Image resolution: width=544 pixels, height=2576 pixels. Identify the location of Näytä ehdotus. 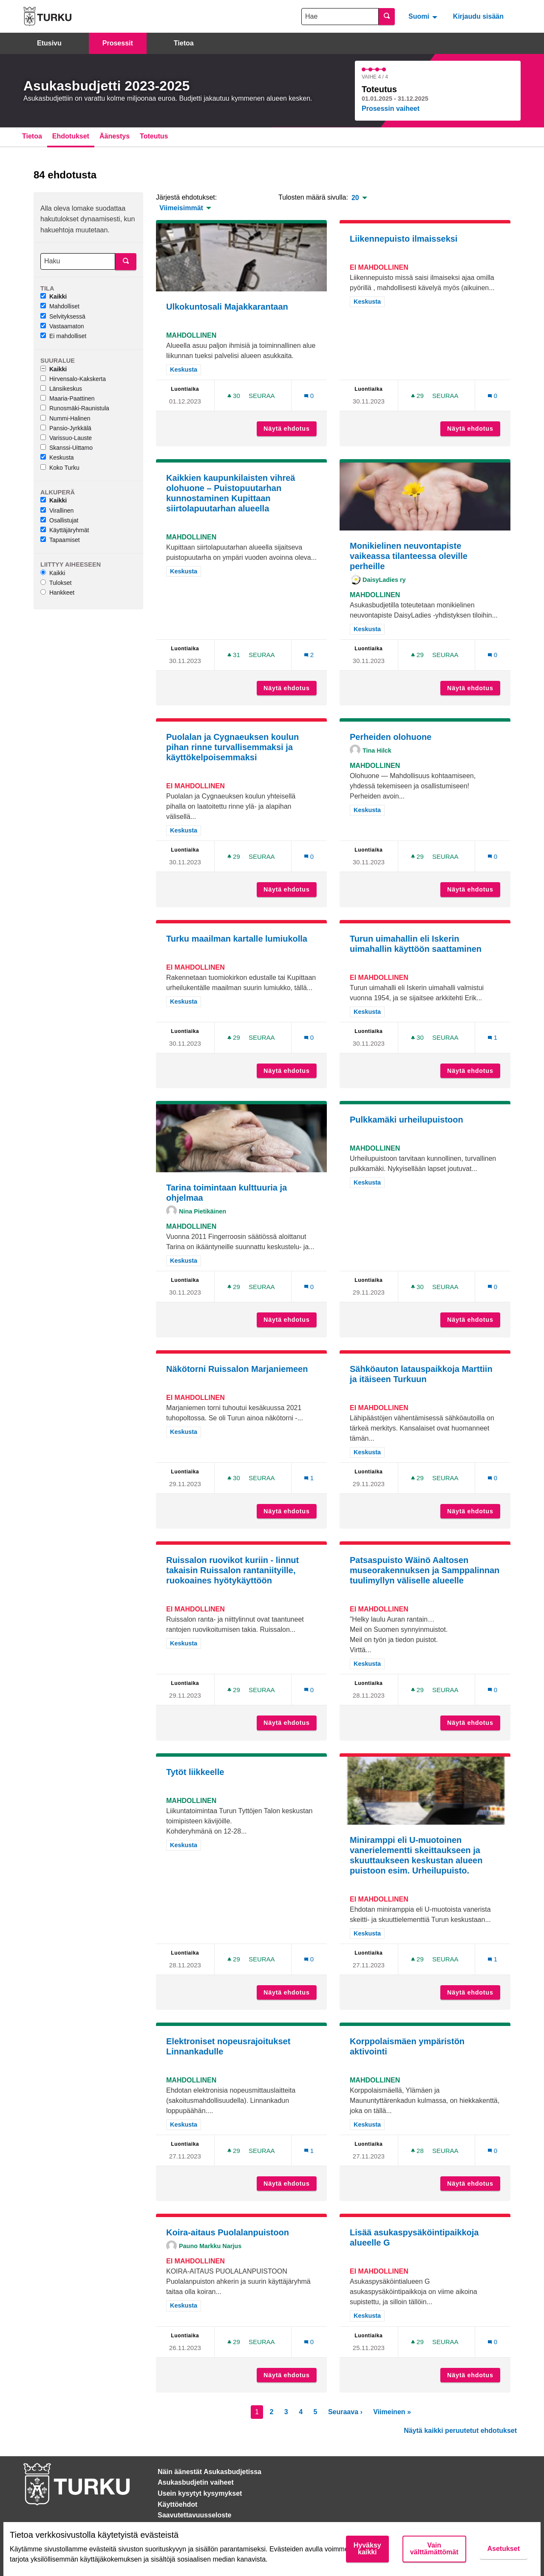
(290, 428).